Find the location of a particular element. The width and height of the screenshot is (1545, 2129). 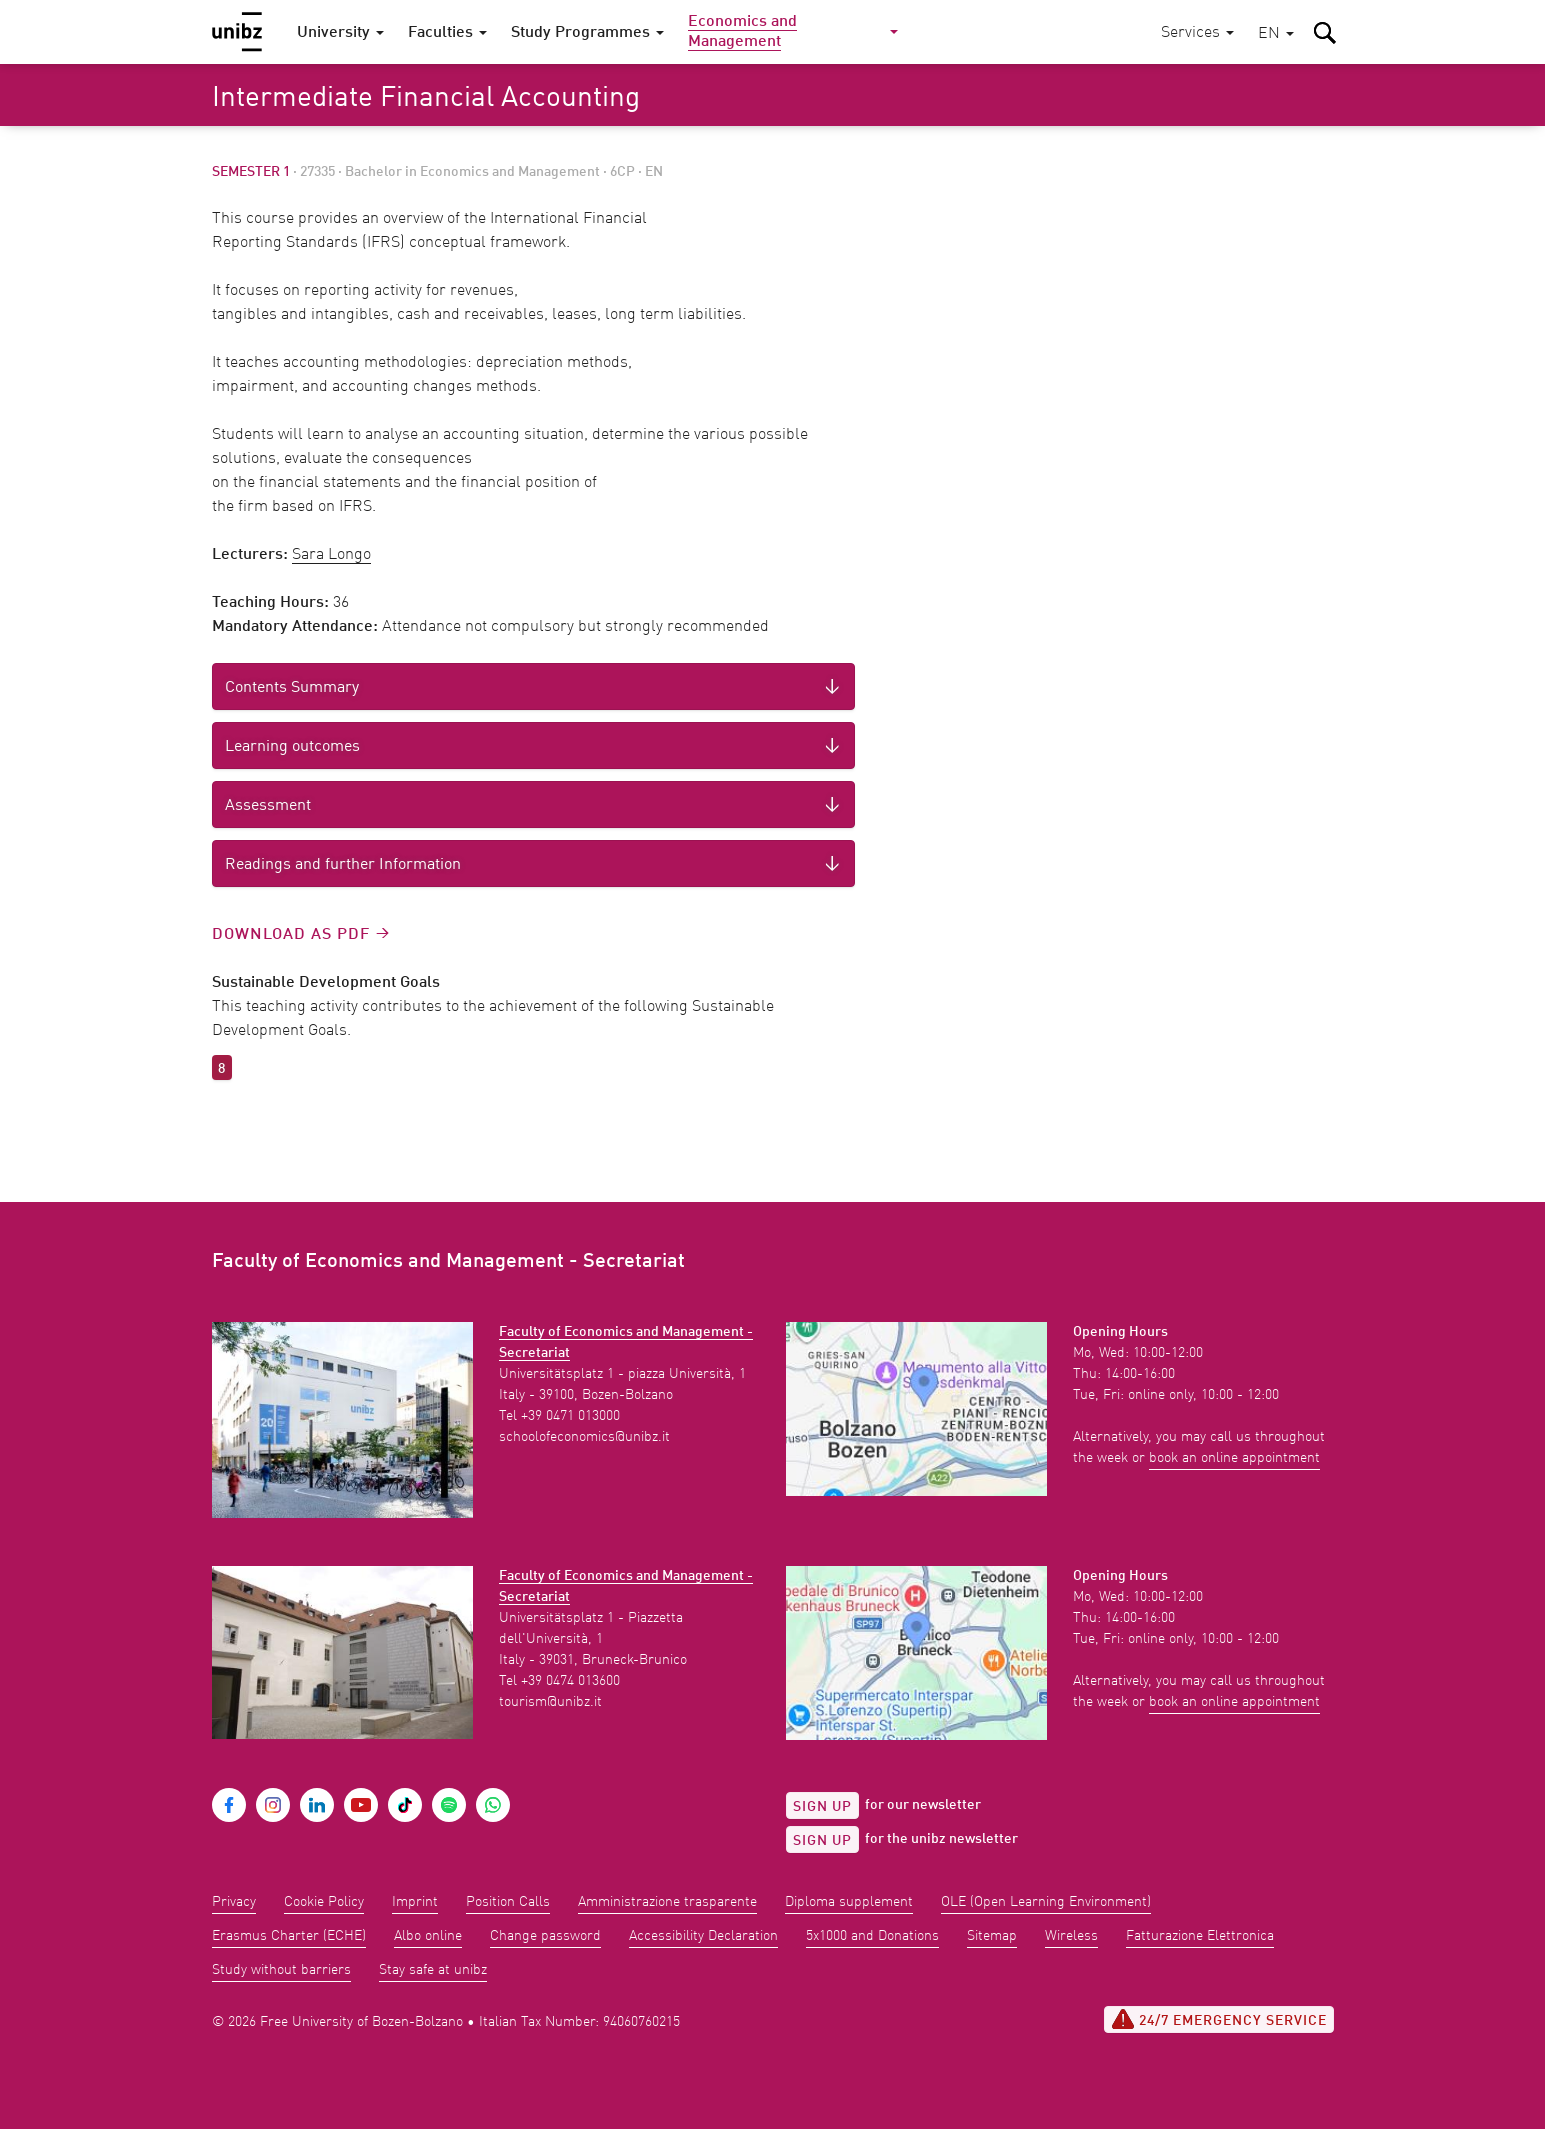

Sara Longo is located at coordinates (331, 555).